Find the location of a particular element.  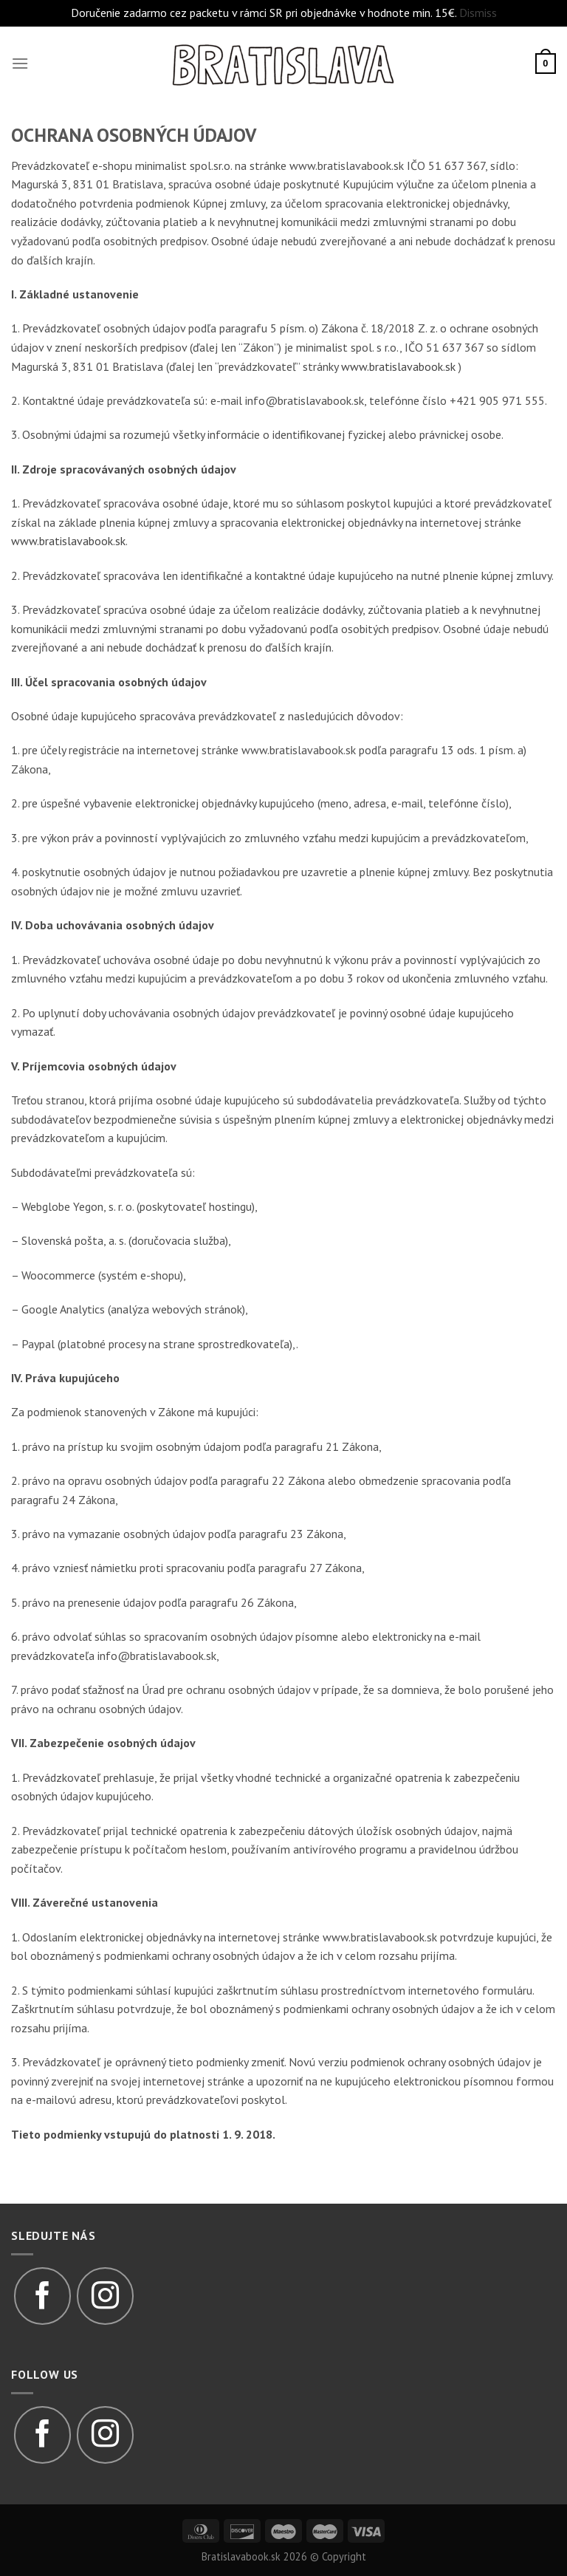

[Menu] is located at coordinates (20, 63).